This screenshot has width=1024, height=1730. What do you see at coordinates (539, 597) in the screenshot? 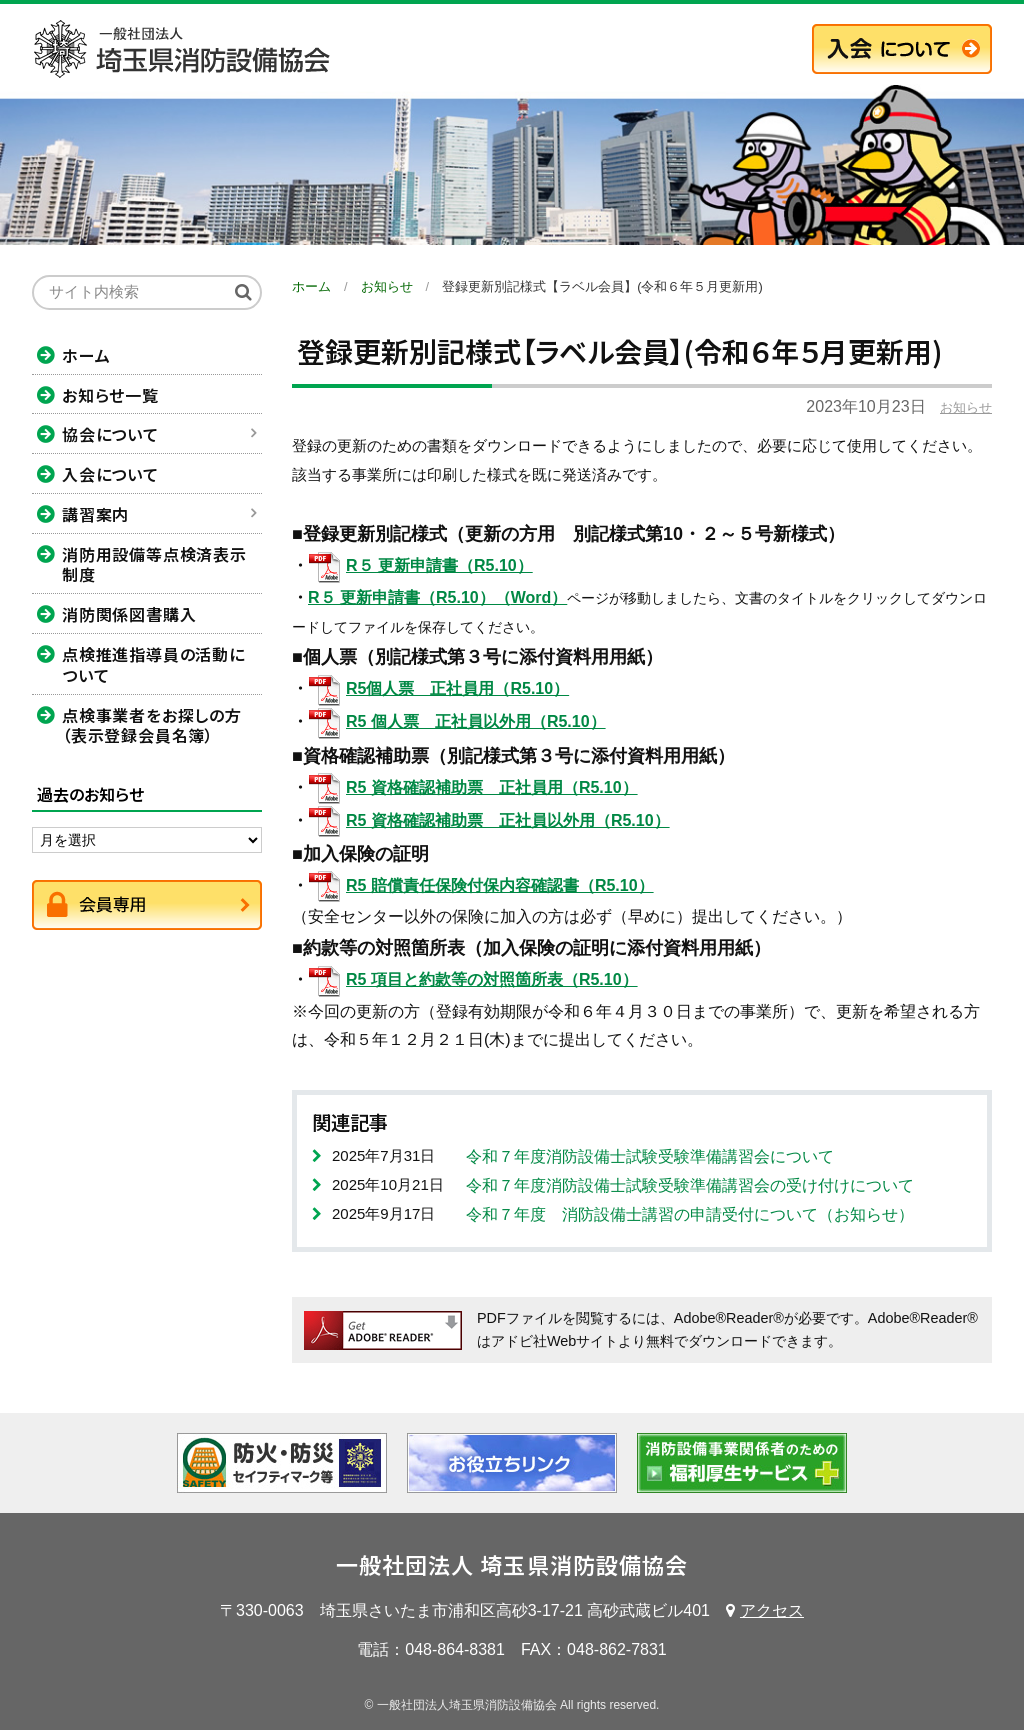
I see `Word）` at bounding box center [539, 597].